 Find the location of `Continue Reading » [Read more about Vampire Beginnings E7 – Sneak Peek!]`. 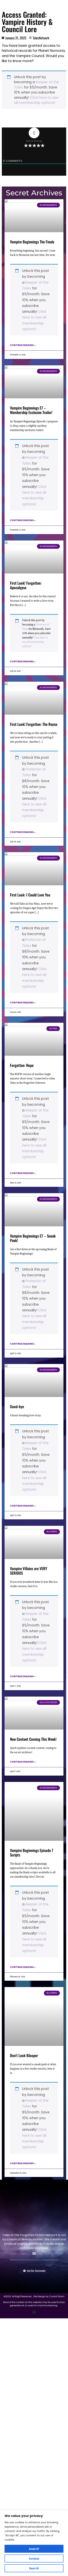

Continue Reading » [Read more about Vampire Beginnings E7 – Sneak Peek!] is located at coordinates (23, 1524).